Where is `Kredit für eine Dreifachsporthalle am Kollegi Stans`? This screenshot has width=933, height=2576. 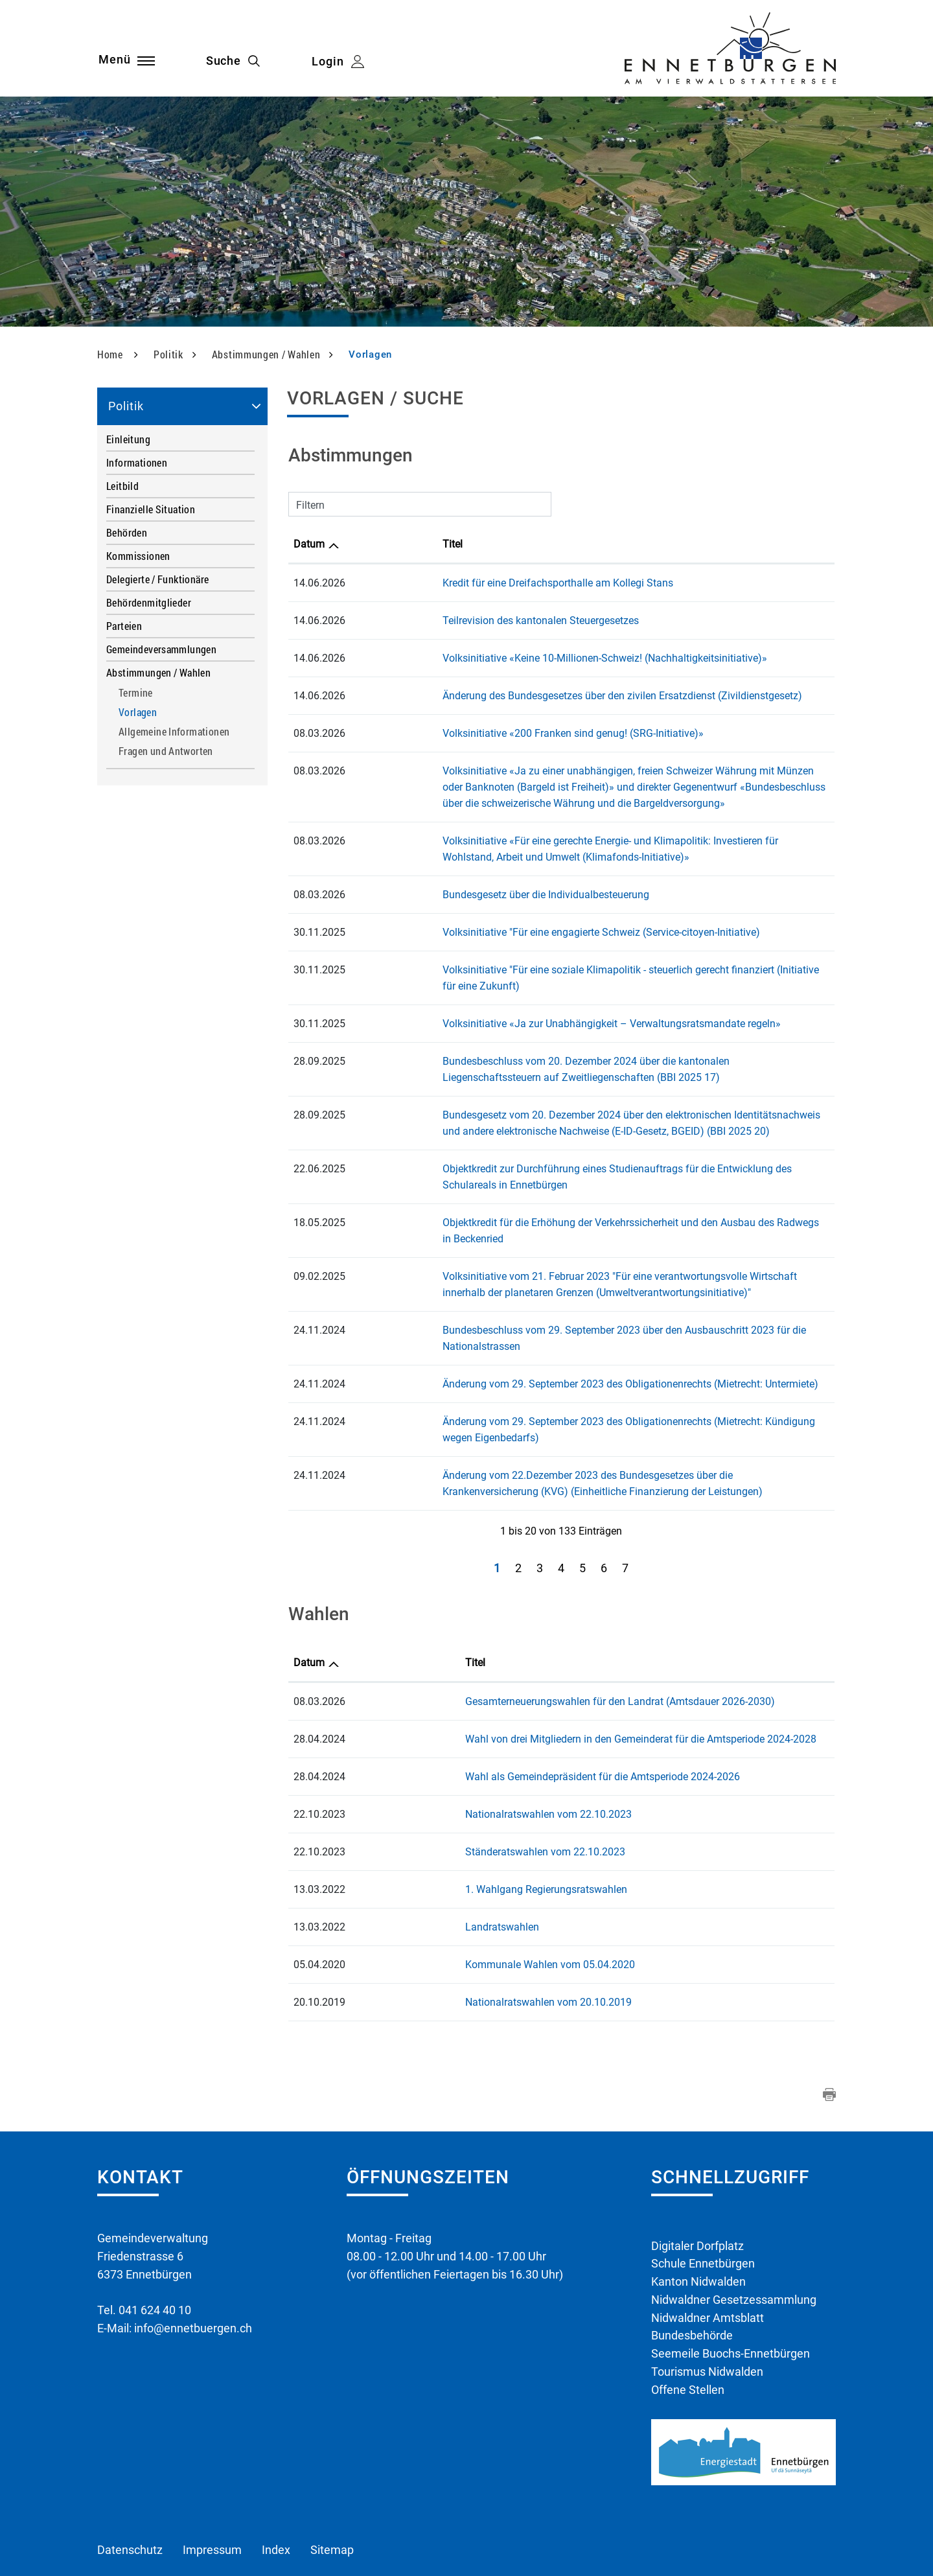
Kredit für eine Dreifachsporthalle am Kollegi Stans is located at coordinates (471, 583).